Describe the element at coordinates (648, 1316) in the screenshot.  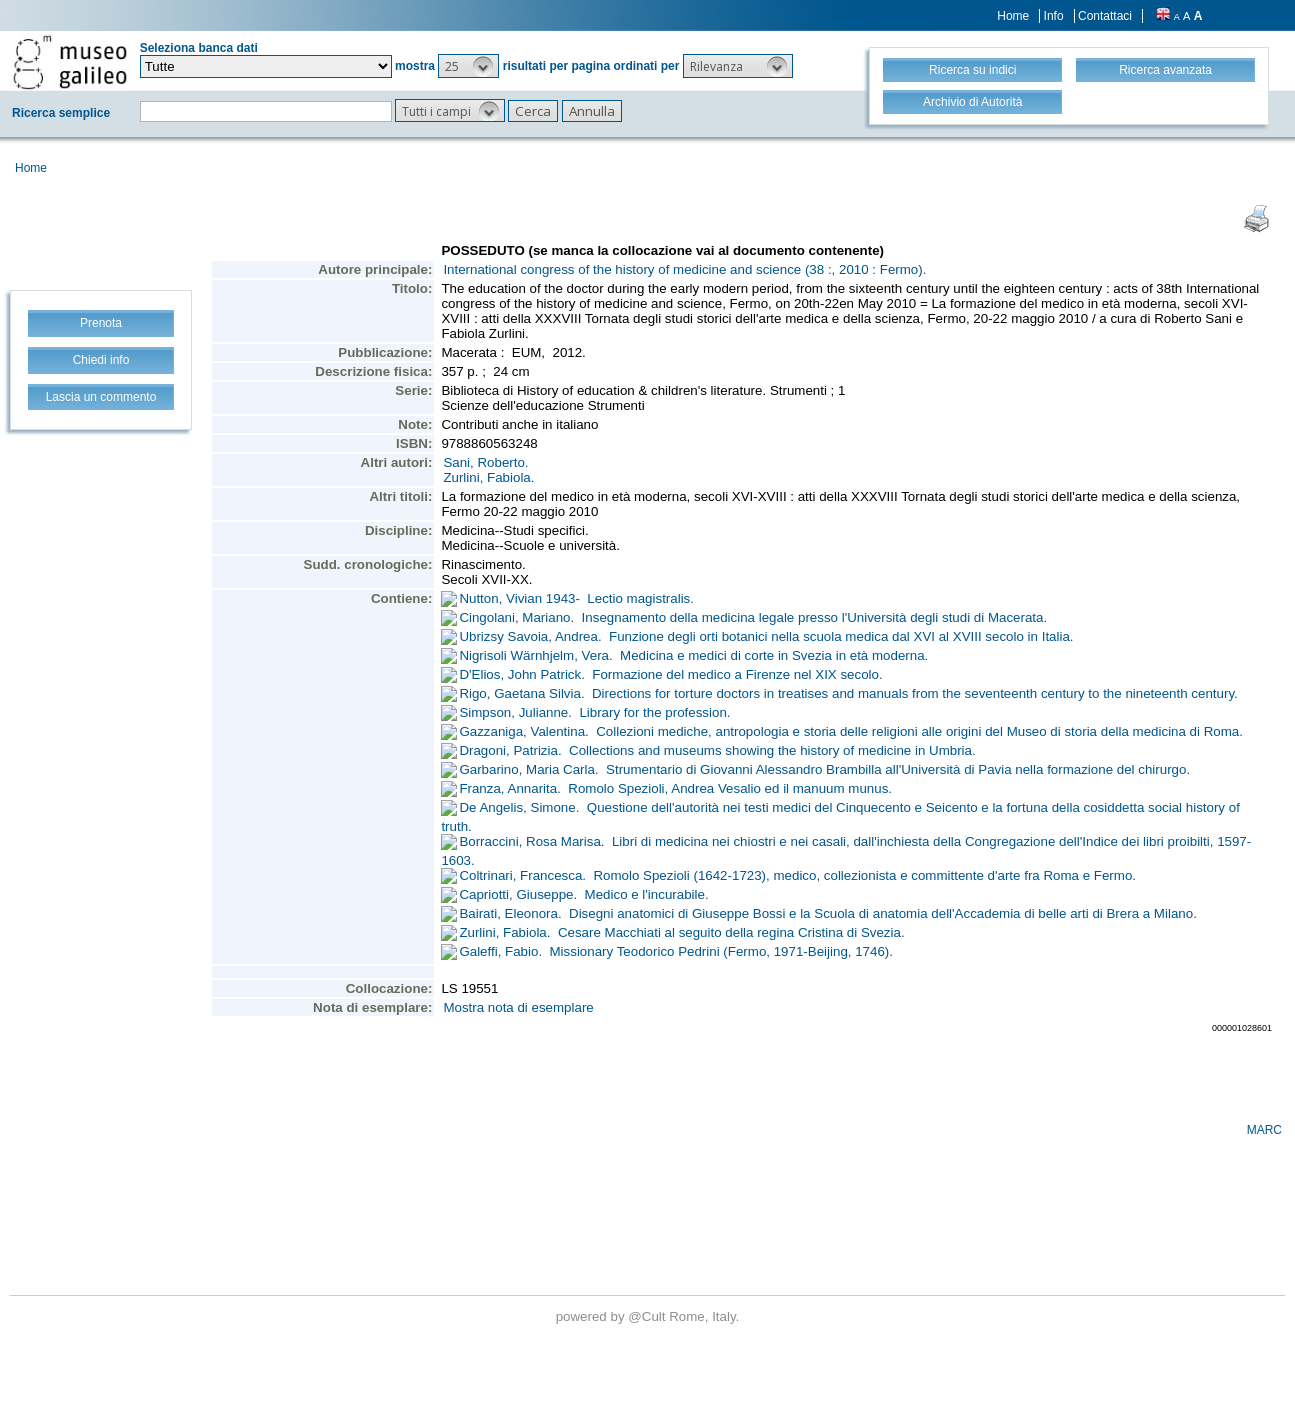
I see `@Cult` at that location.